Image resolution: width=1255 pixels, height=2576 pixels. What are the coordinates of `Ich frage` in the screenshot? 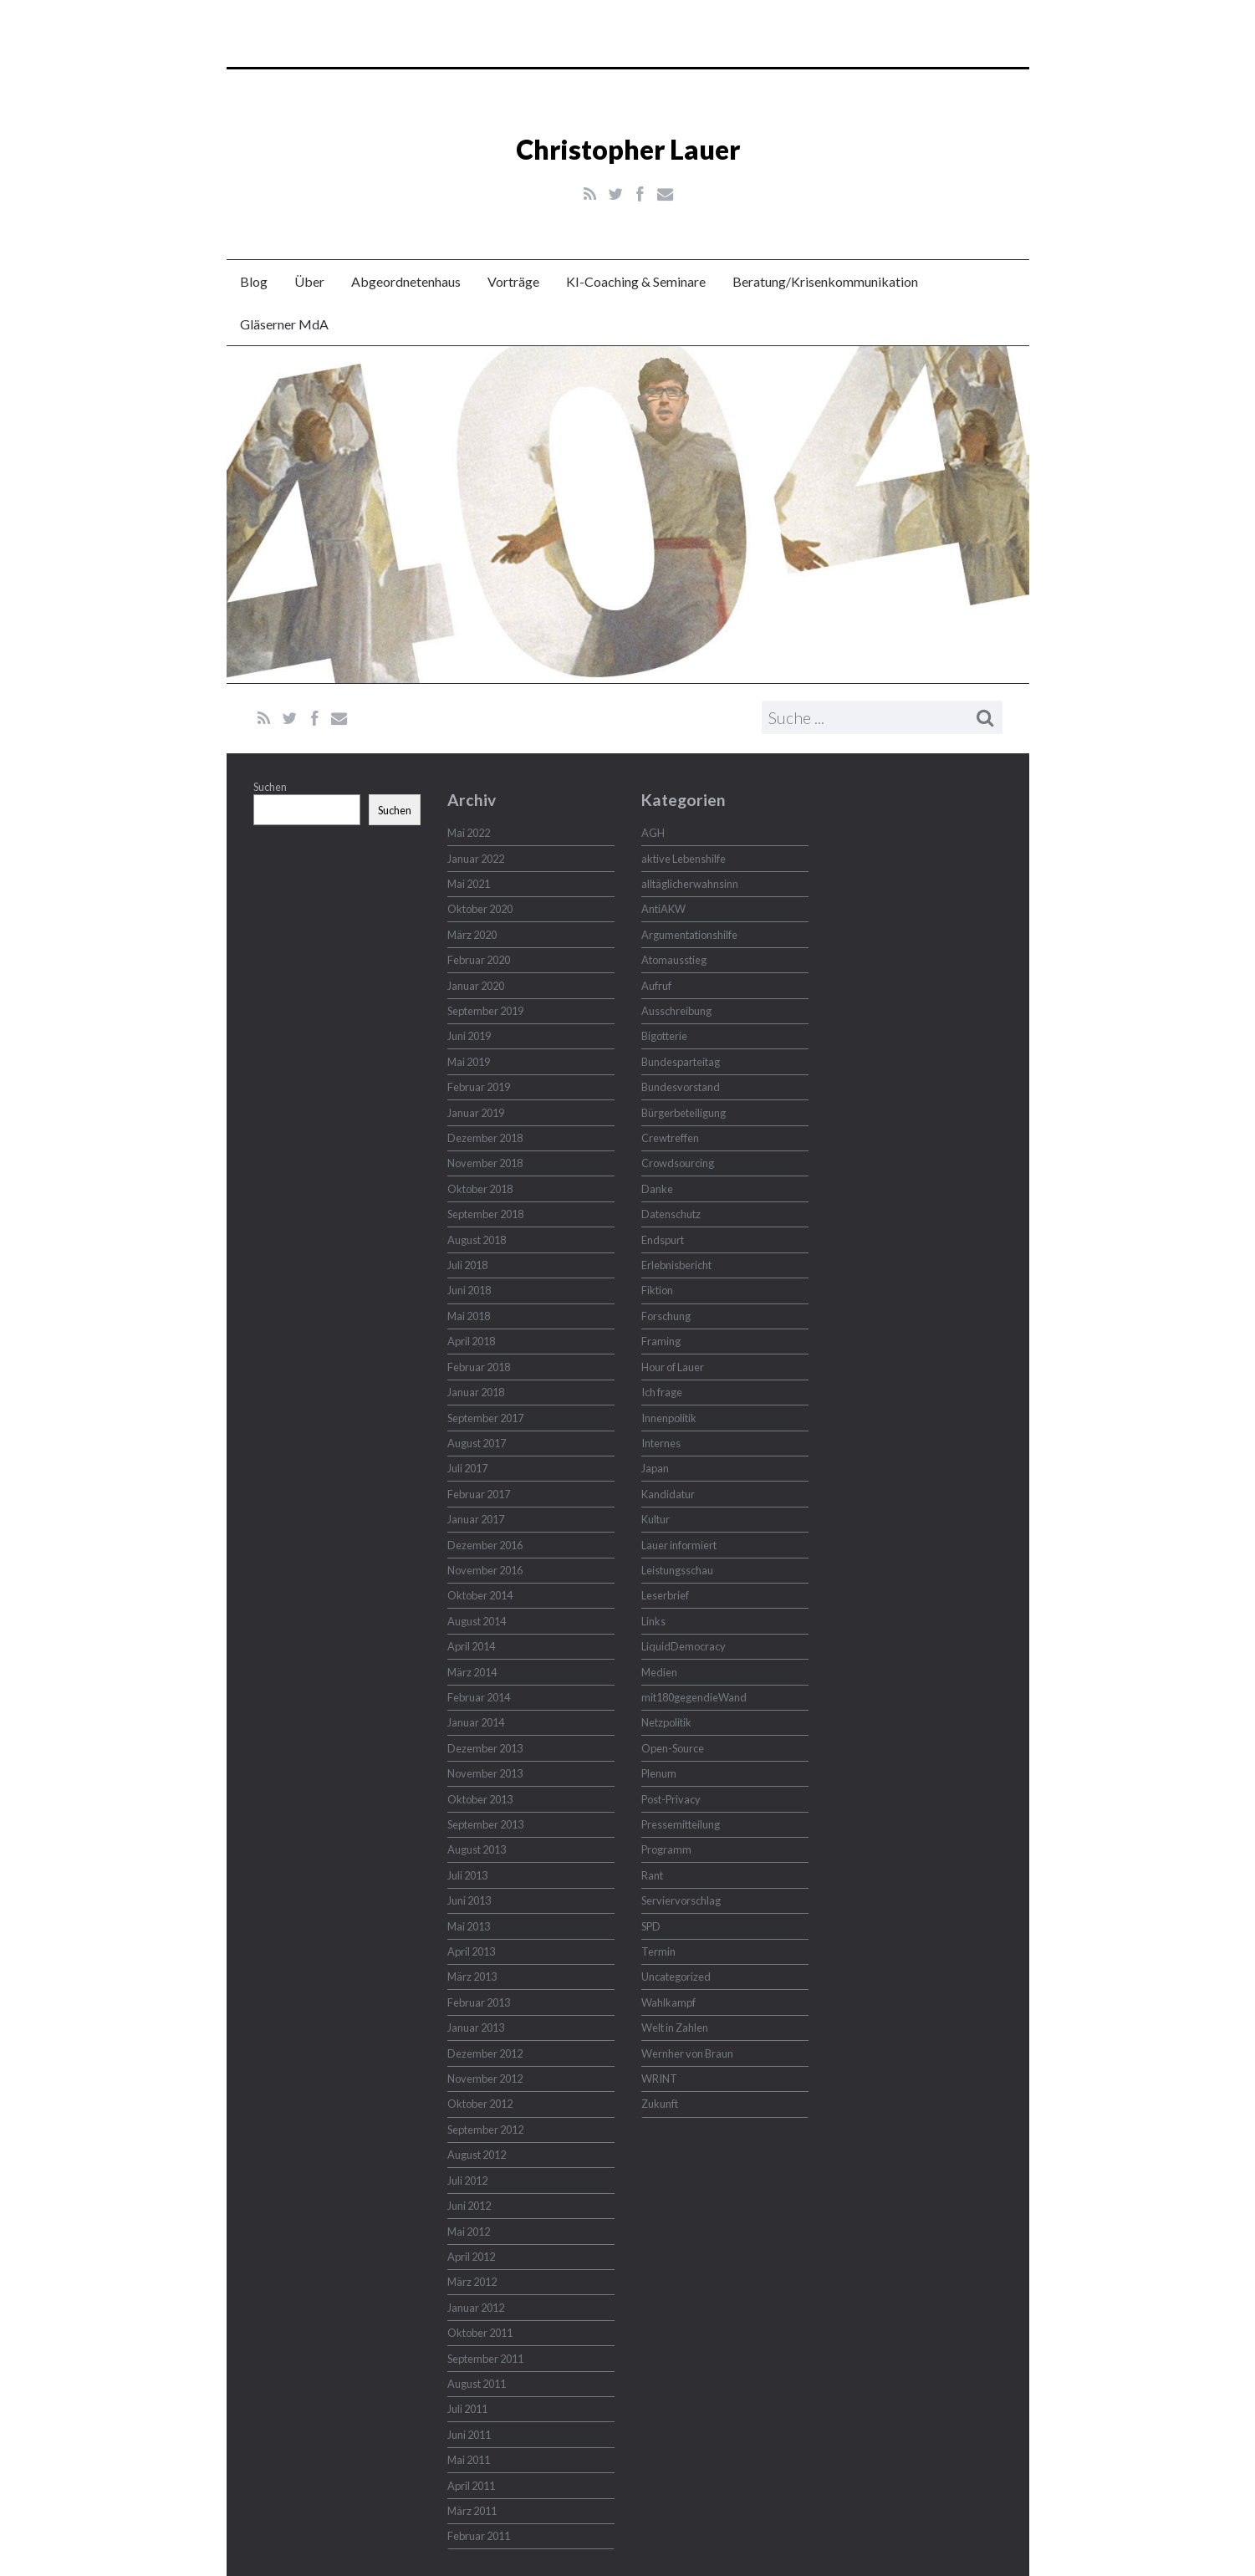 It's located at (661, 1392).